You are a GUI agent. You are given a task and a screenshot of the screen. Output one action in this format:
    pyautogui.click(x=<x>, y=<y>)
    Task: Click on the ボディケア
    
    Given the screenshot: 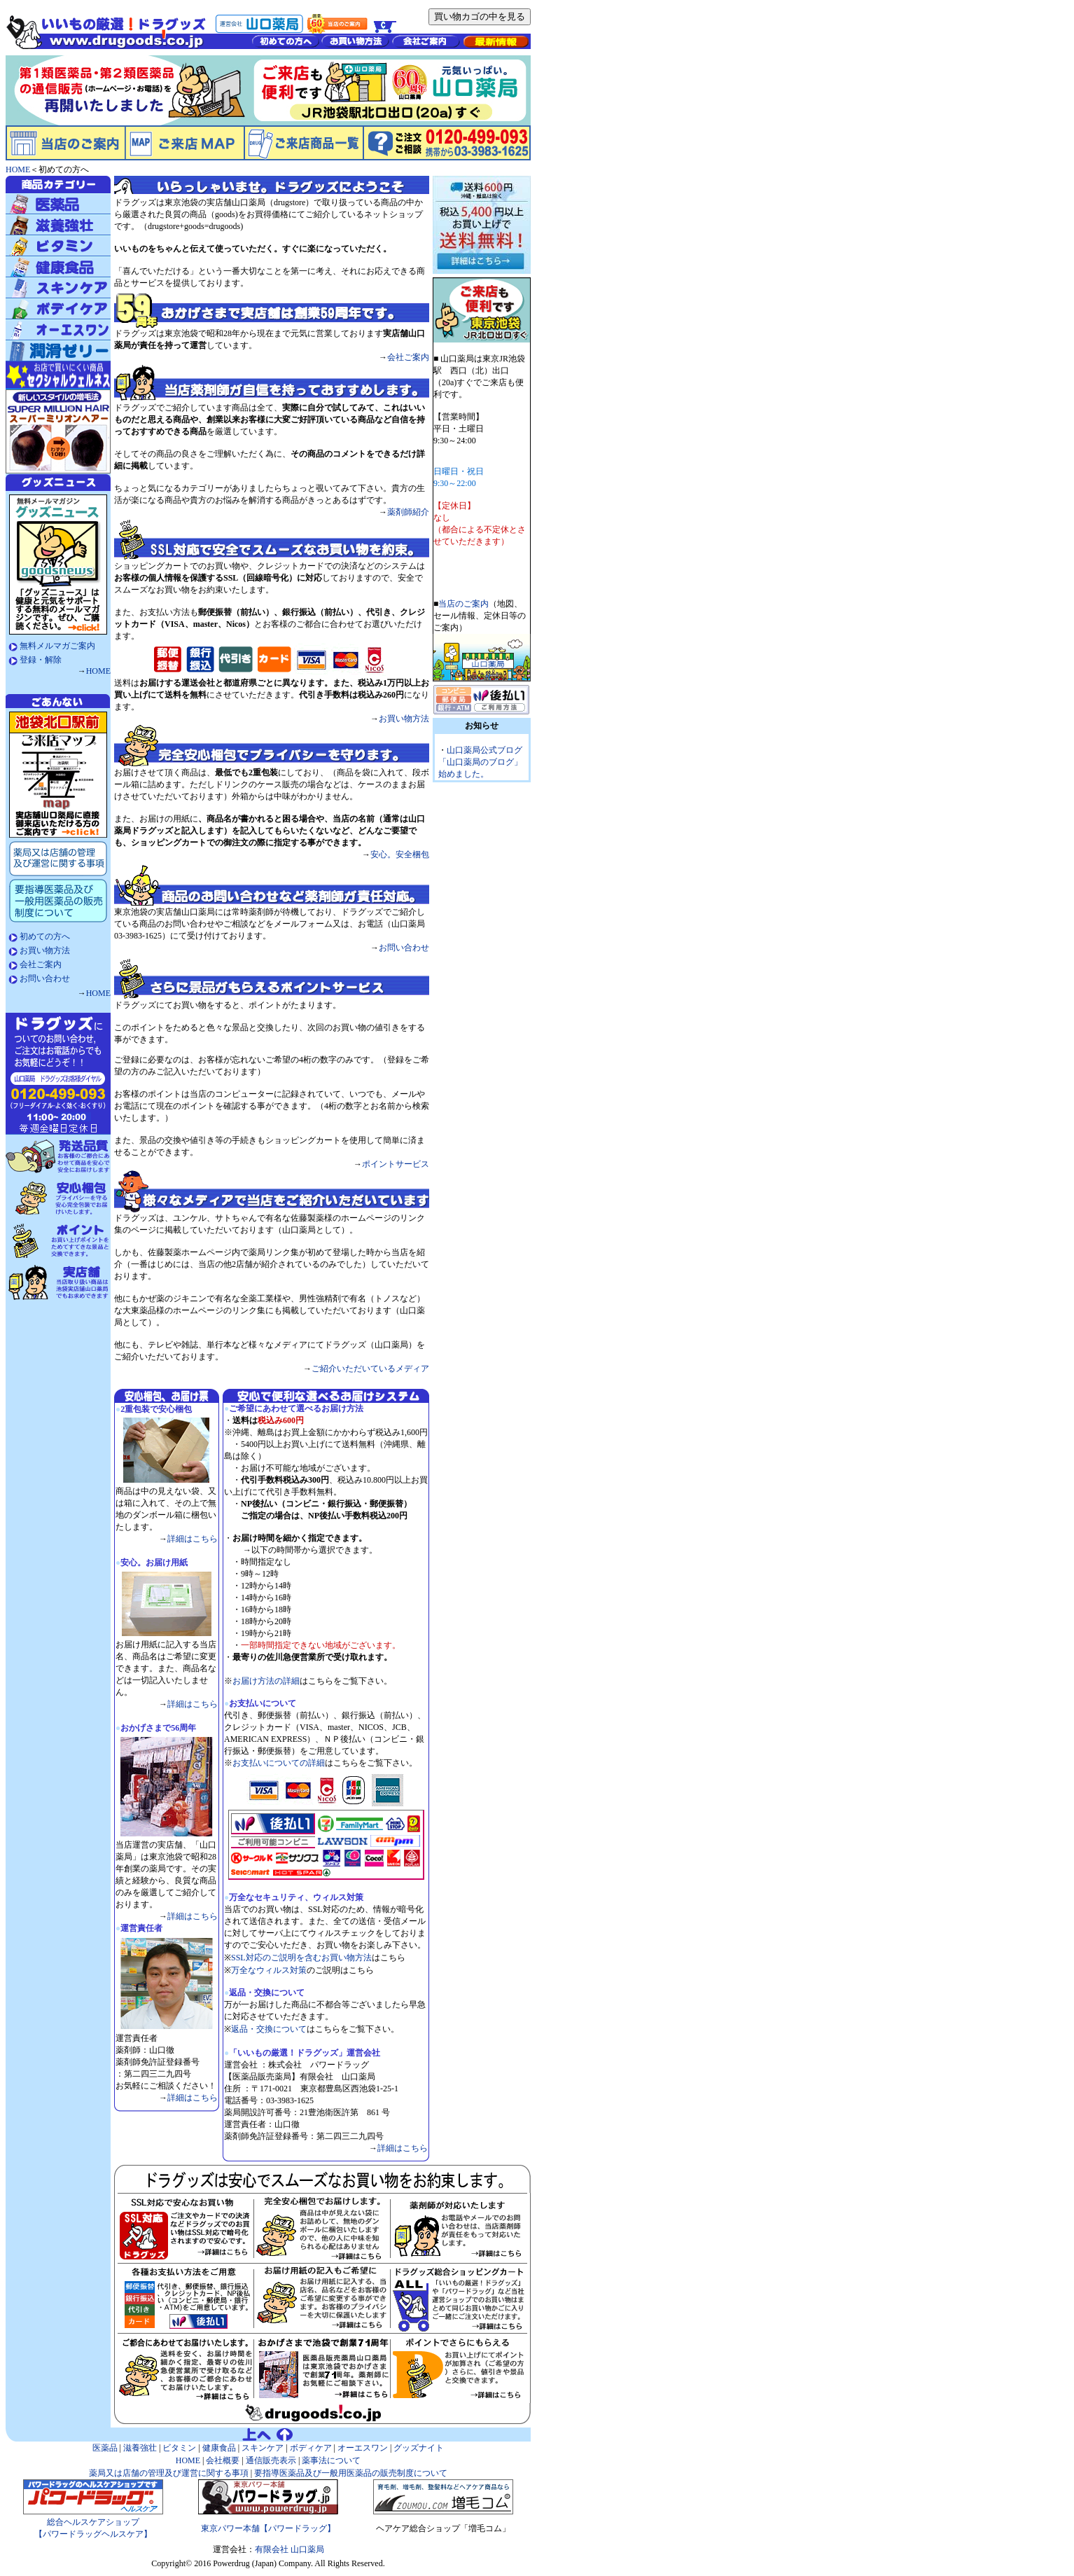 What is the action you would take?
    pyautogui.click(x=311, y=2448)
    